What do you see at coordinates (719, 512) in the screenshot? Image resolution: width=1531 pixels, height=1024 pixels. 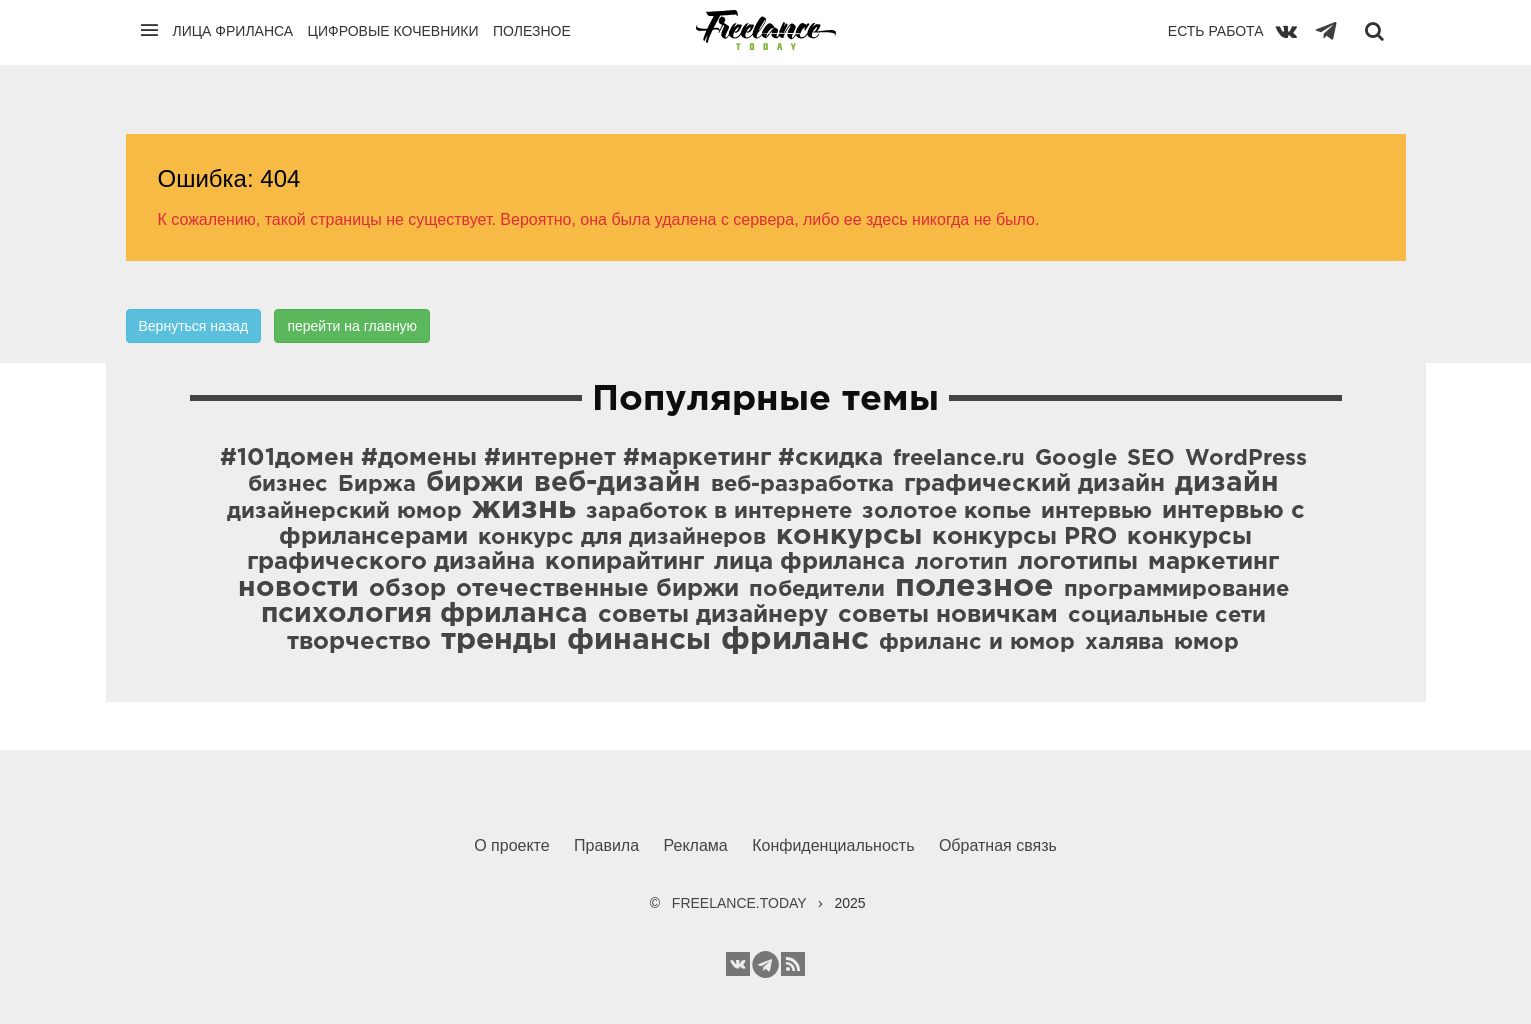 I see `заработок в интернете` at bounding box center [719, 512].